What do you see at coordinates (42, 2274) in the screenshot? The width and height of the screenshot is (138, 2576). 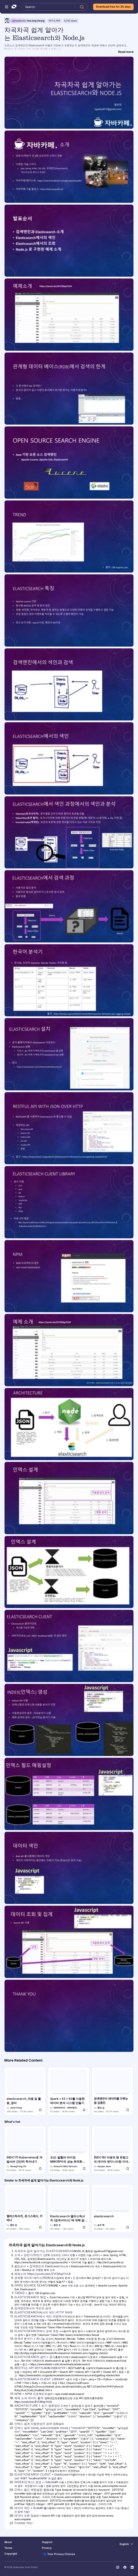 I see `예제소개 https://youtu.be/JEVCMqyYUL8 [Slide 4: 예제소개 https://youtu.be/JEVCMqyYUL8]` at bounding box center [42, 2274].